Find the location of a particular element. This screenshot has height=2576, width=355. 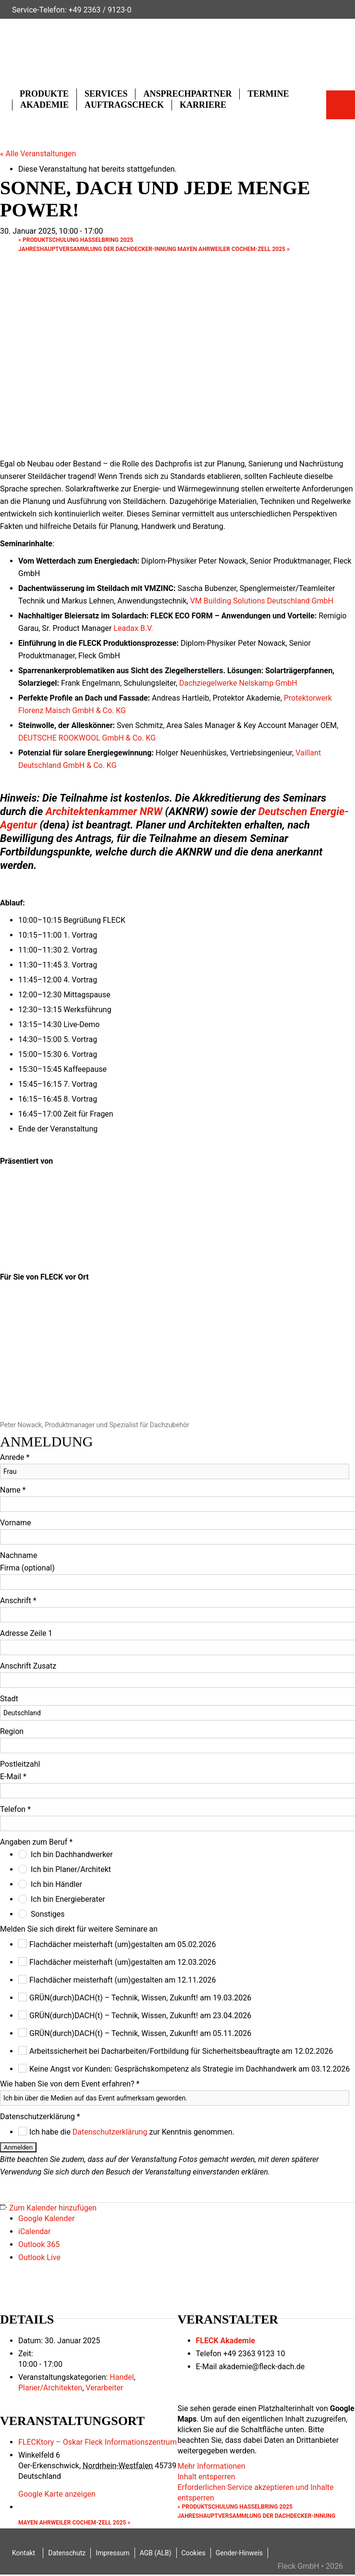

Stadt is located at coordinates (9, 1698).